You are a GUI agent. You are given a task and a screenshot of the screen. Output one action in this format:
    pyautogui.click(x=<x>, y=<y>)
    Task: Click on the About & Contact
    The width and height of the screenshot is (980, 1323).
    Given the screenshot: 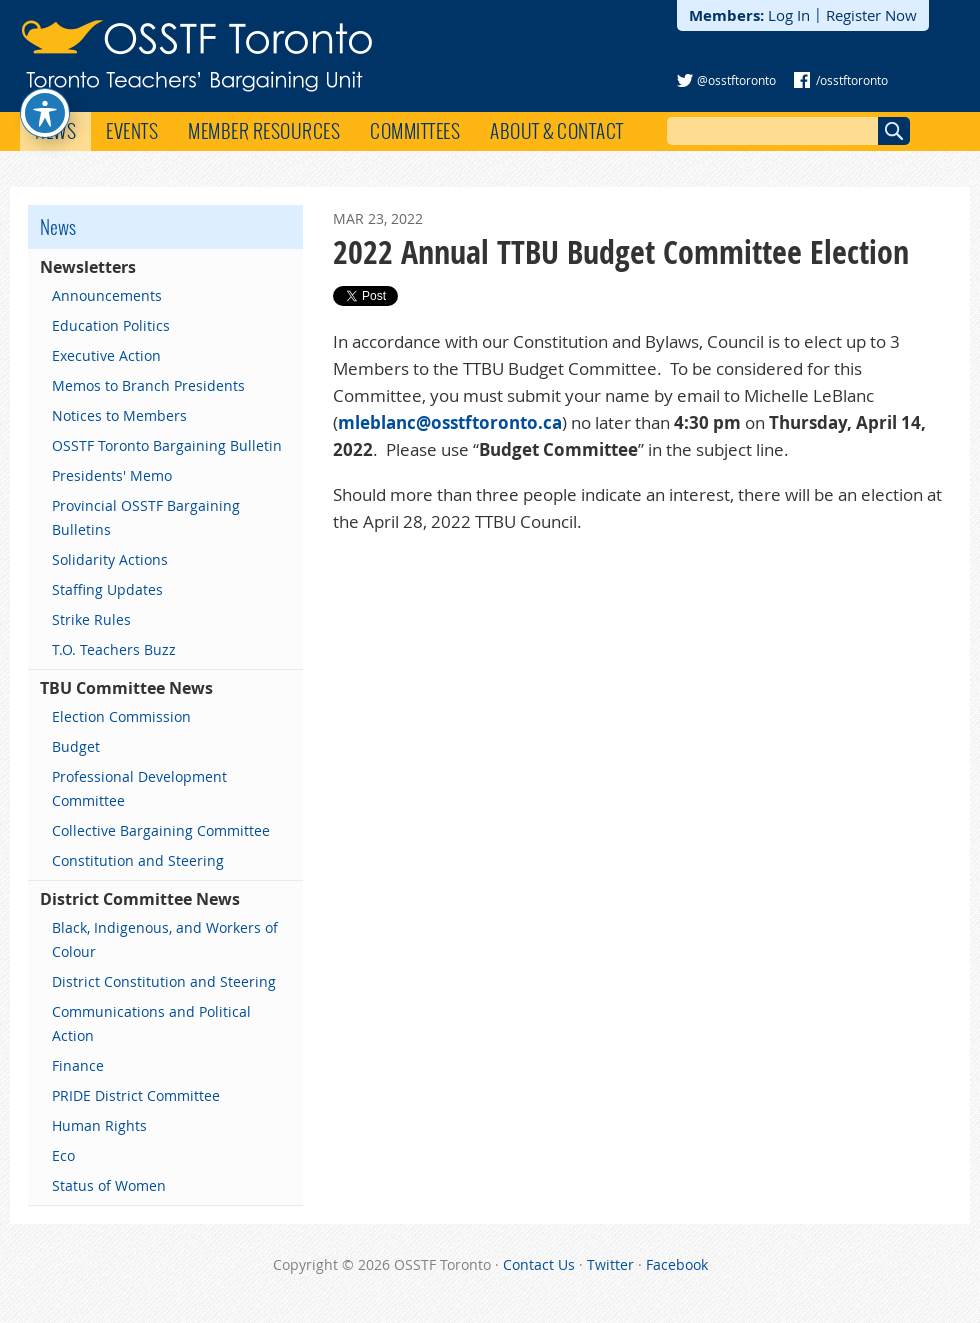 What is the action you would take?
    pyautogui.click(x=557, y=131)
    